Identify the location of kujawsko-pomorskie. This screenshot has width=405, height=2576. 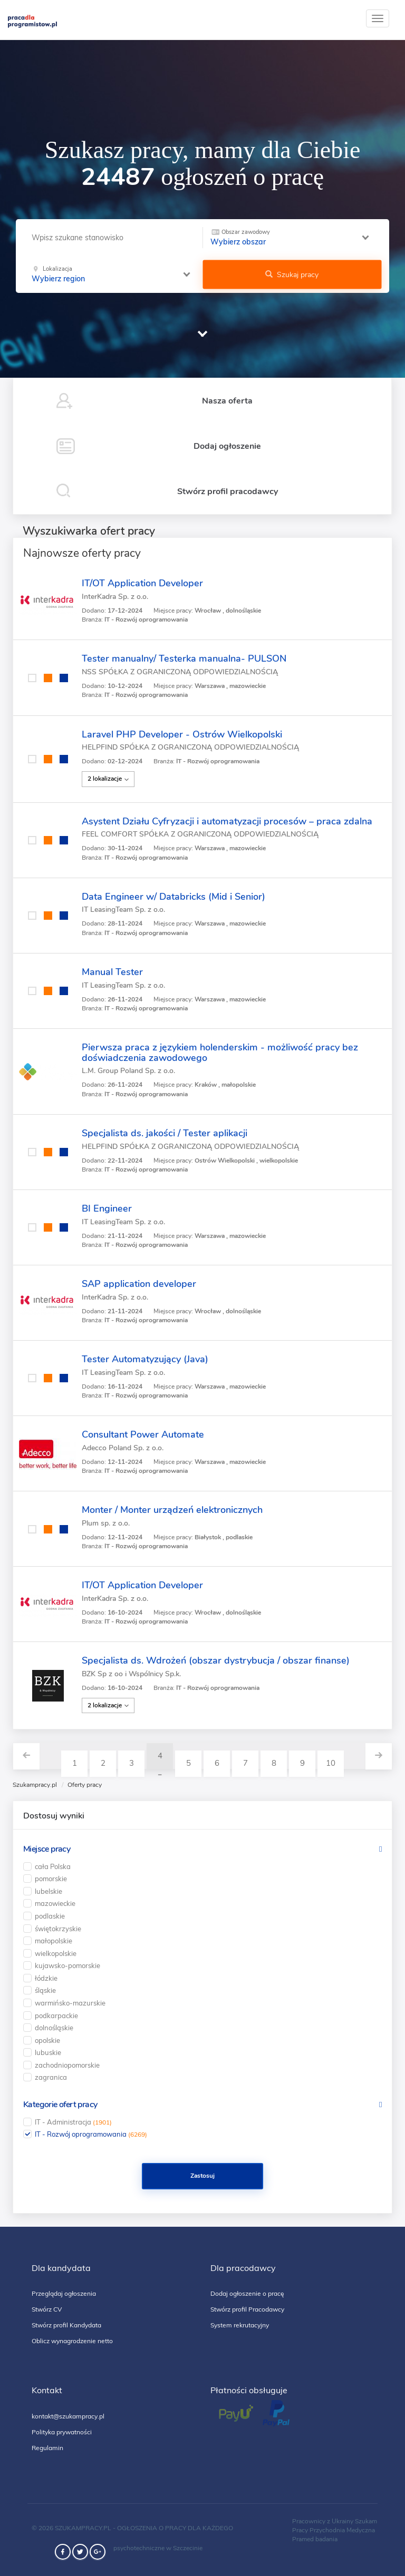
(67, 1965).